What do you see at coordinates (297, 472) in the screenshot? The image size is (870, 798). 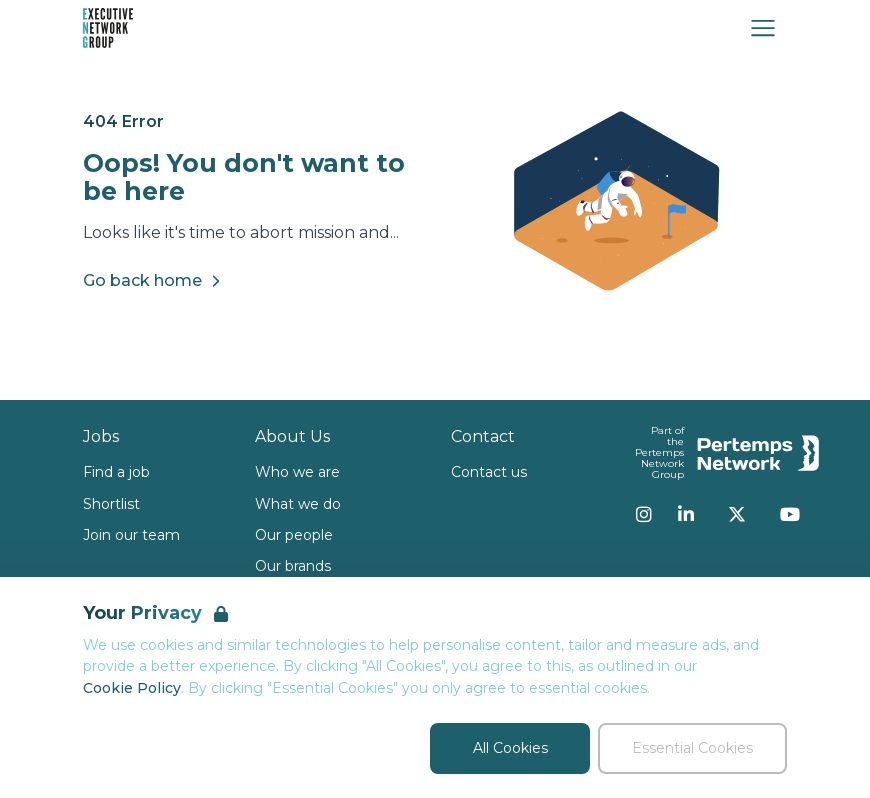 I see `Who we are` at bounding box center [297, 472].